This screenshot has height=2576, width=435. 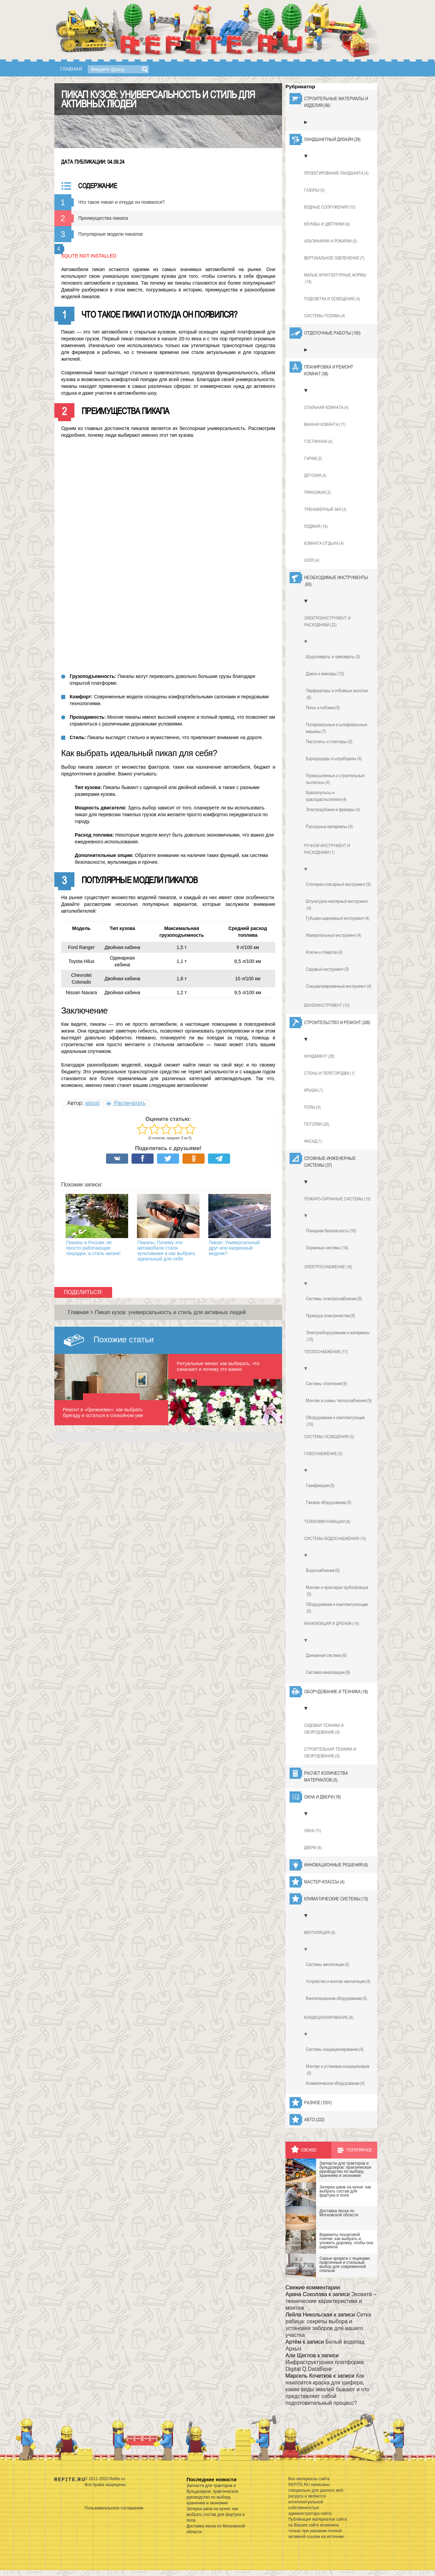 What do you see at coordinates (330, 1753) in the screenshot?
I see `Строительная техника и оборудование` at bounding box center [330, 1753].